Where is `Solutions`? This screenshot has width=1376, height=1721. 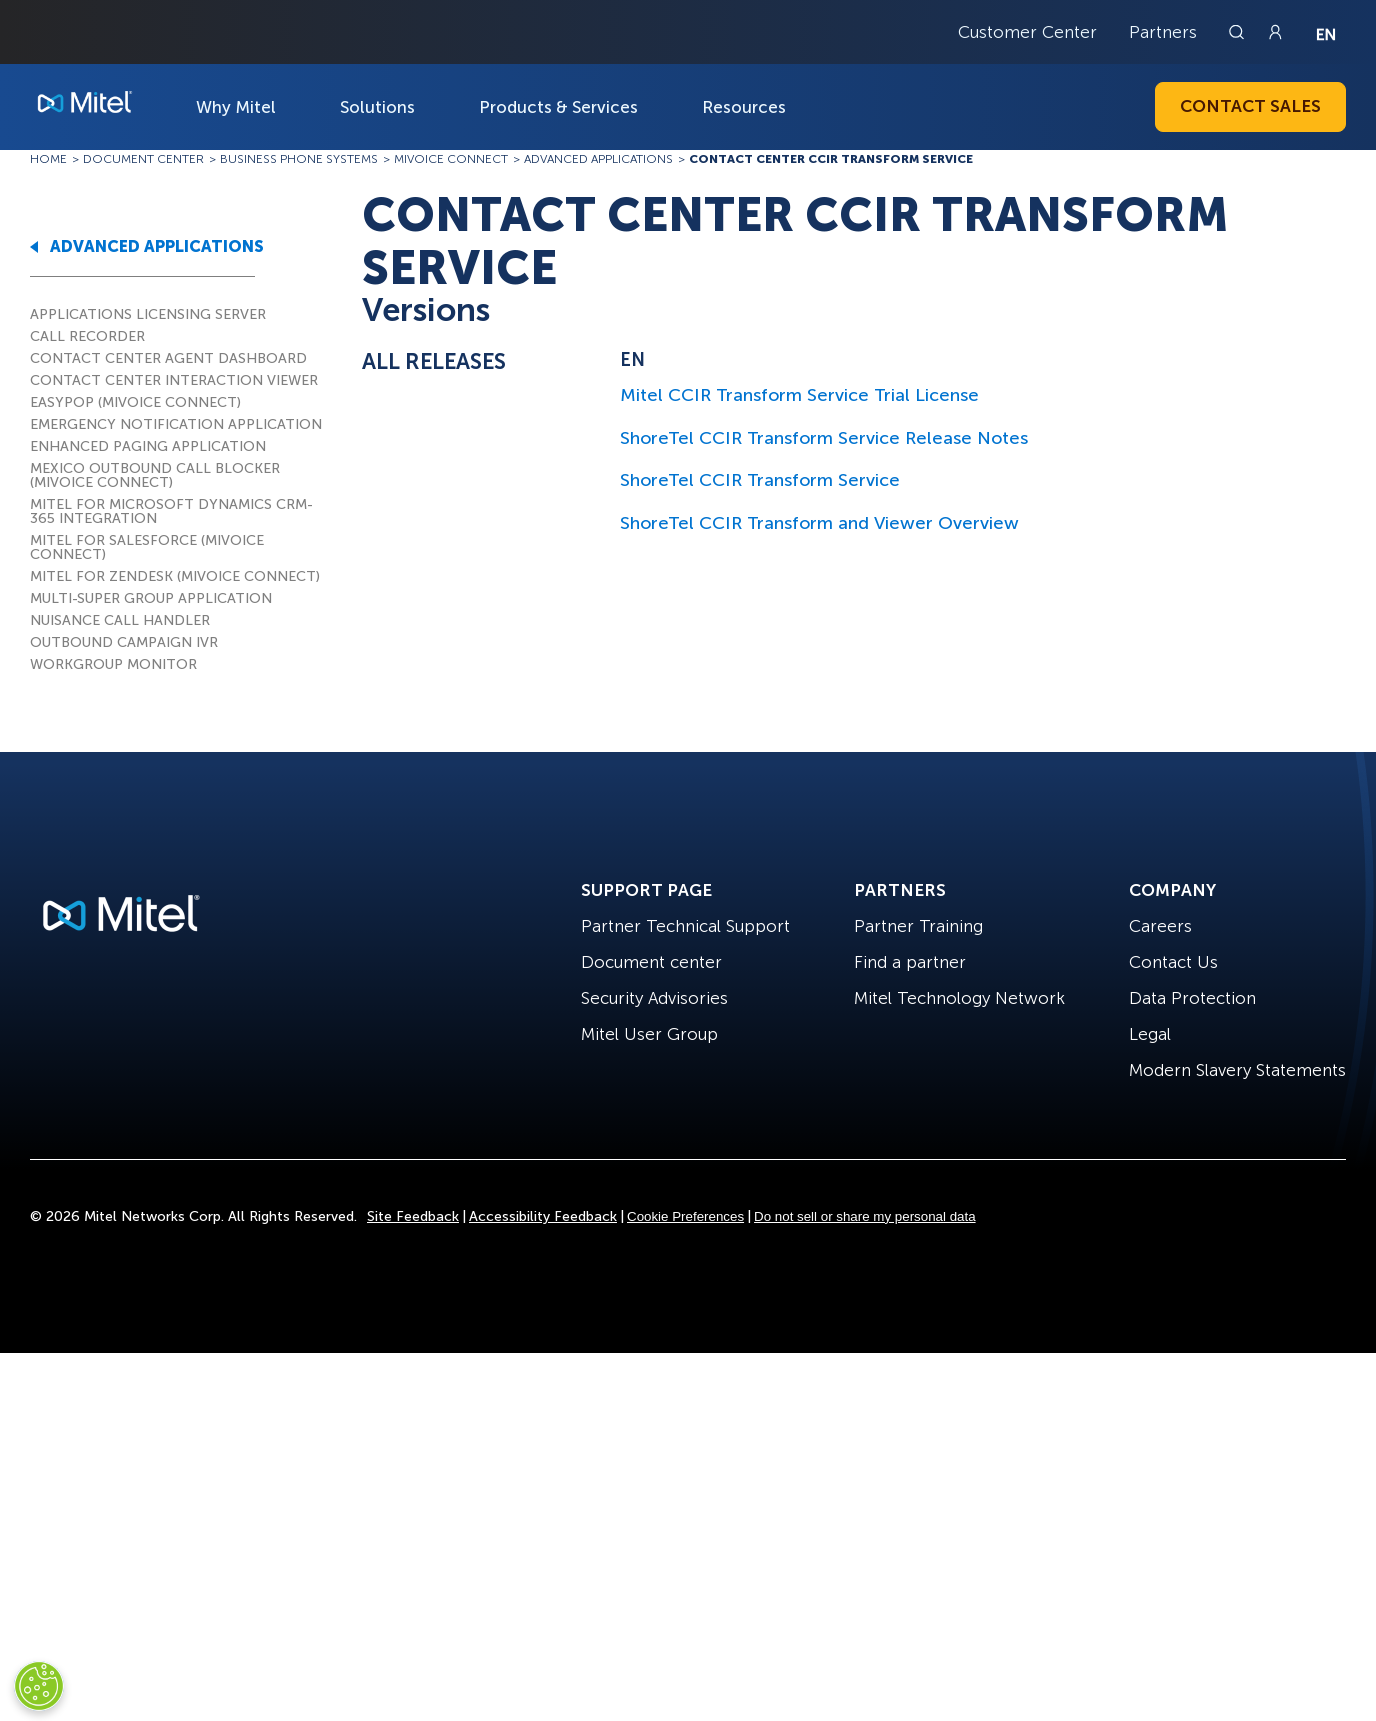 Solutions is located at coordinates (377, 107).